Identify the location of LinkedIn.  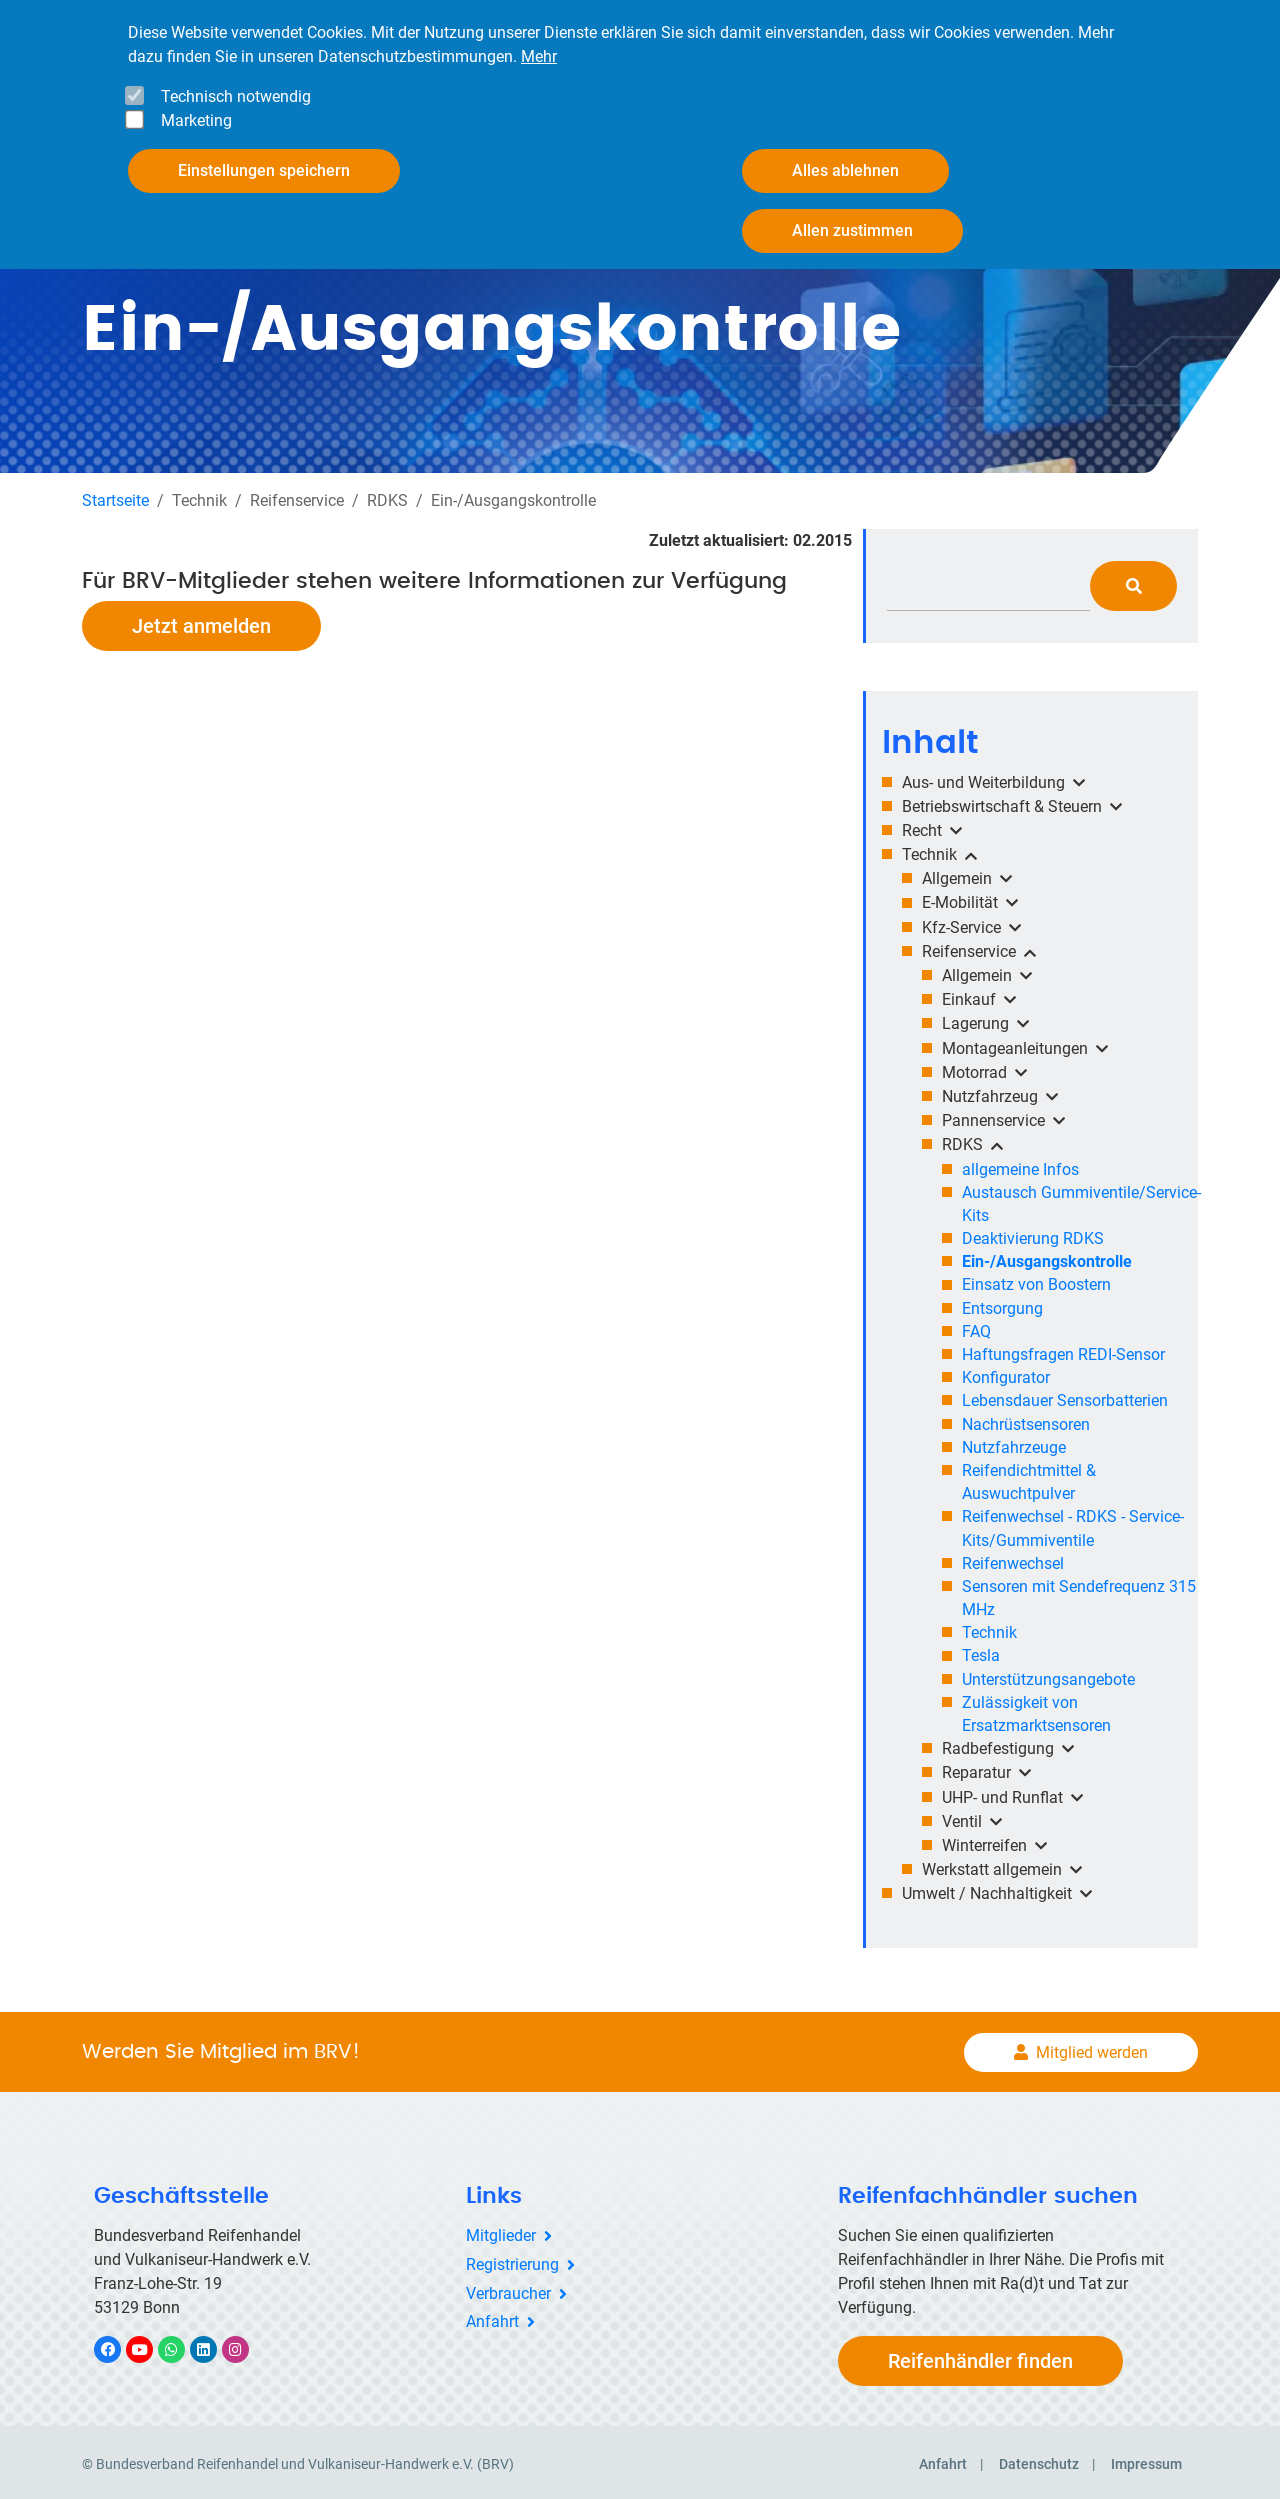
(213, 2345).